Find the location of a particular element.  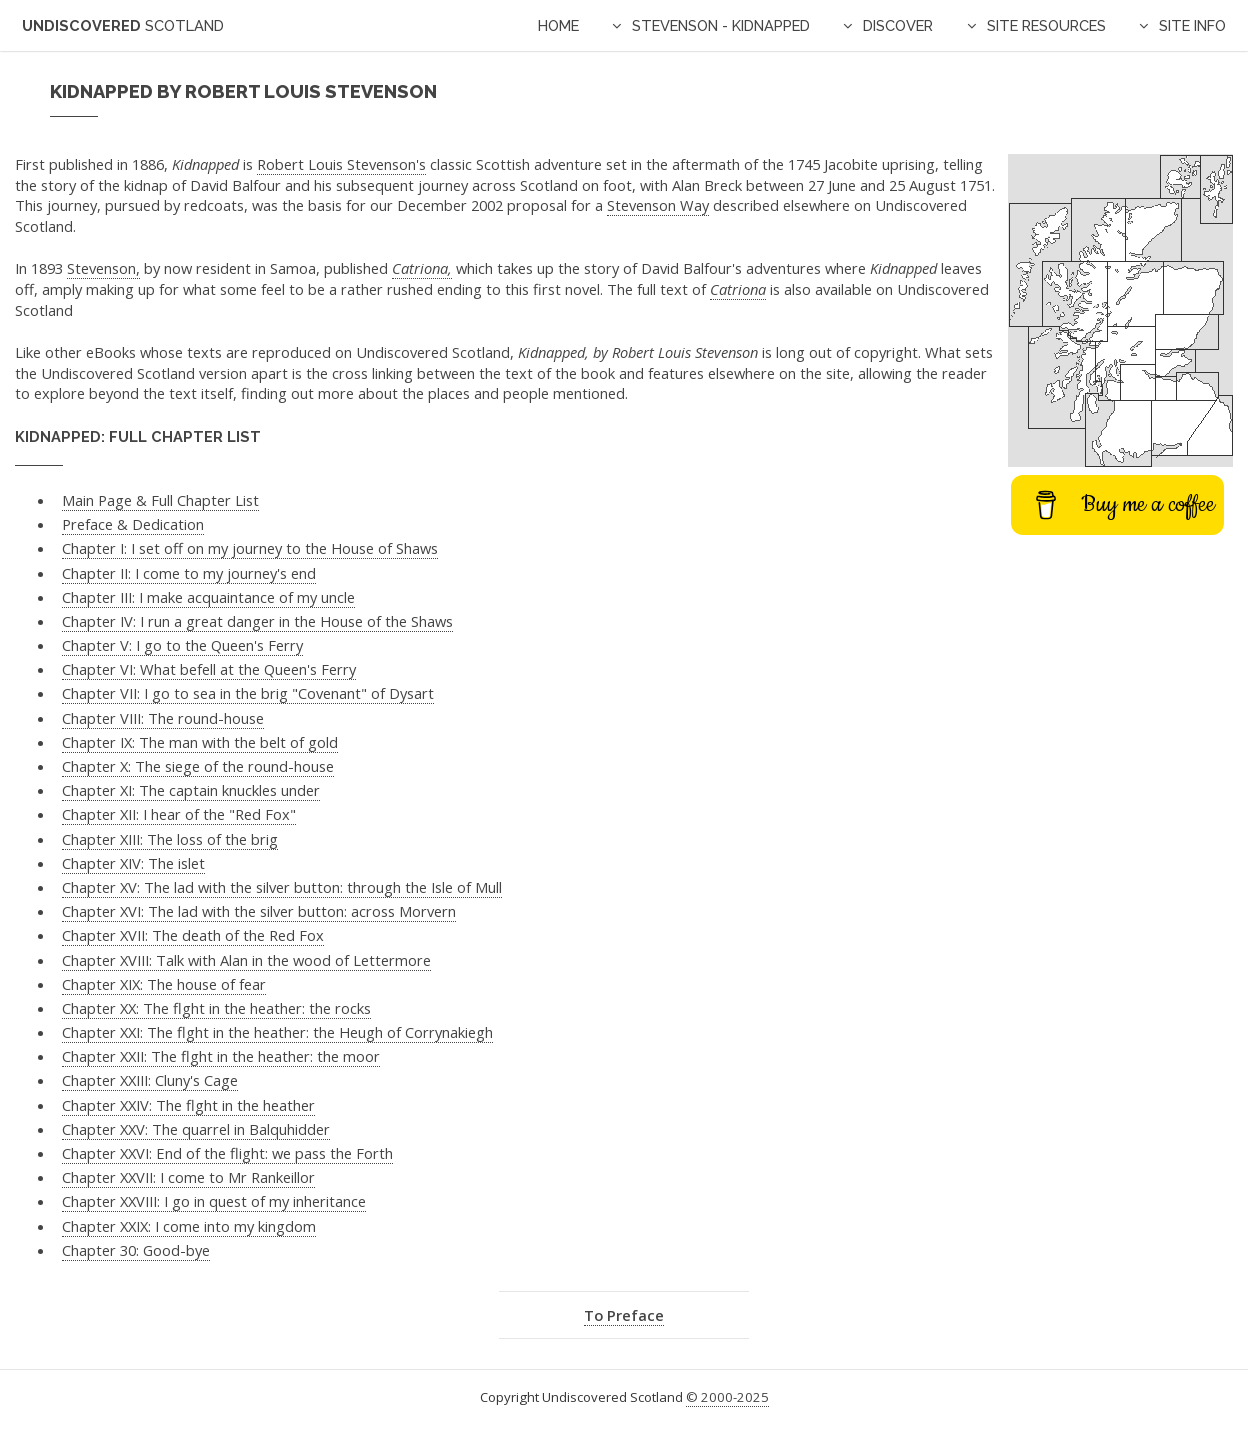

Robert Louis Stevenson's is located at coordinates (341, 164).